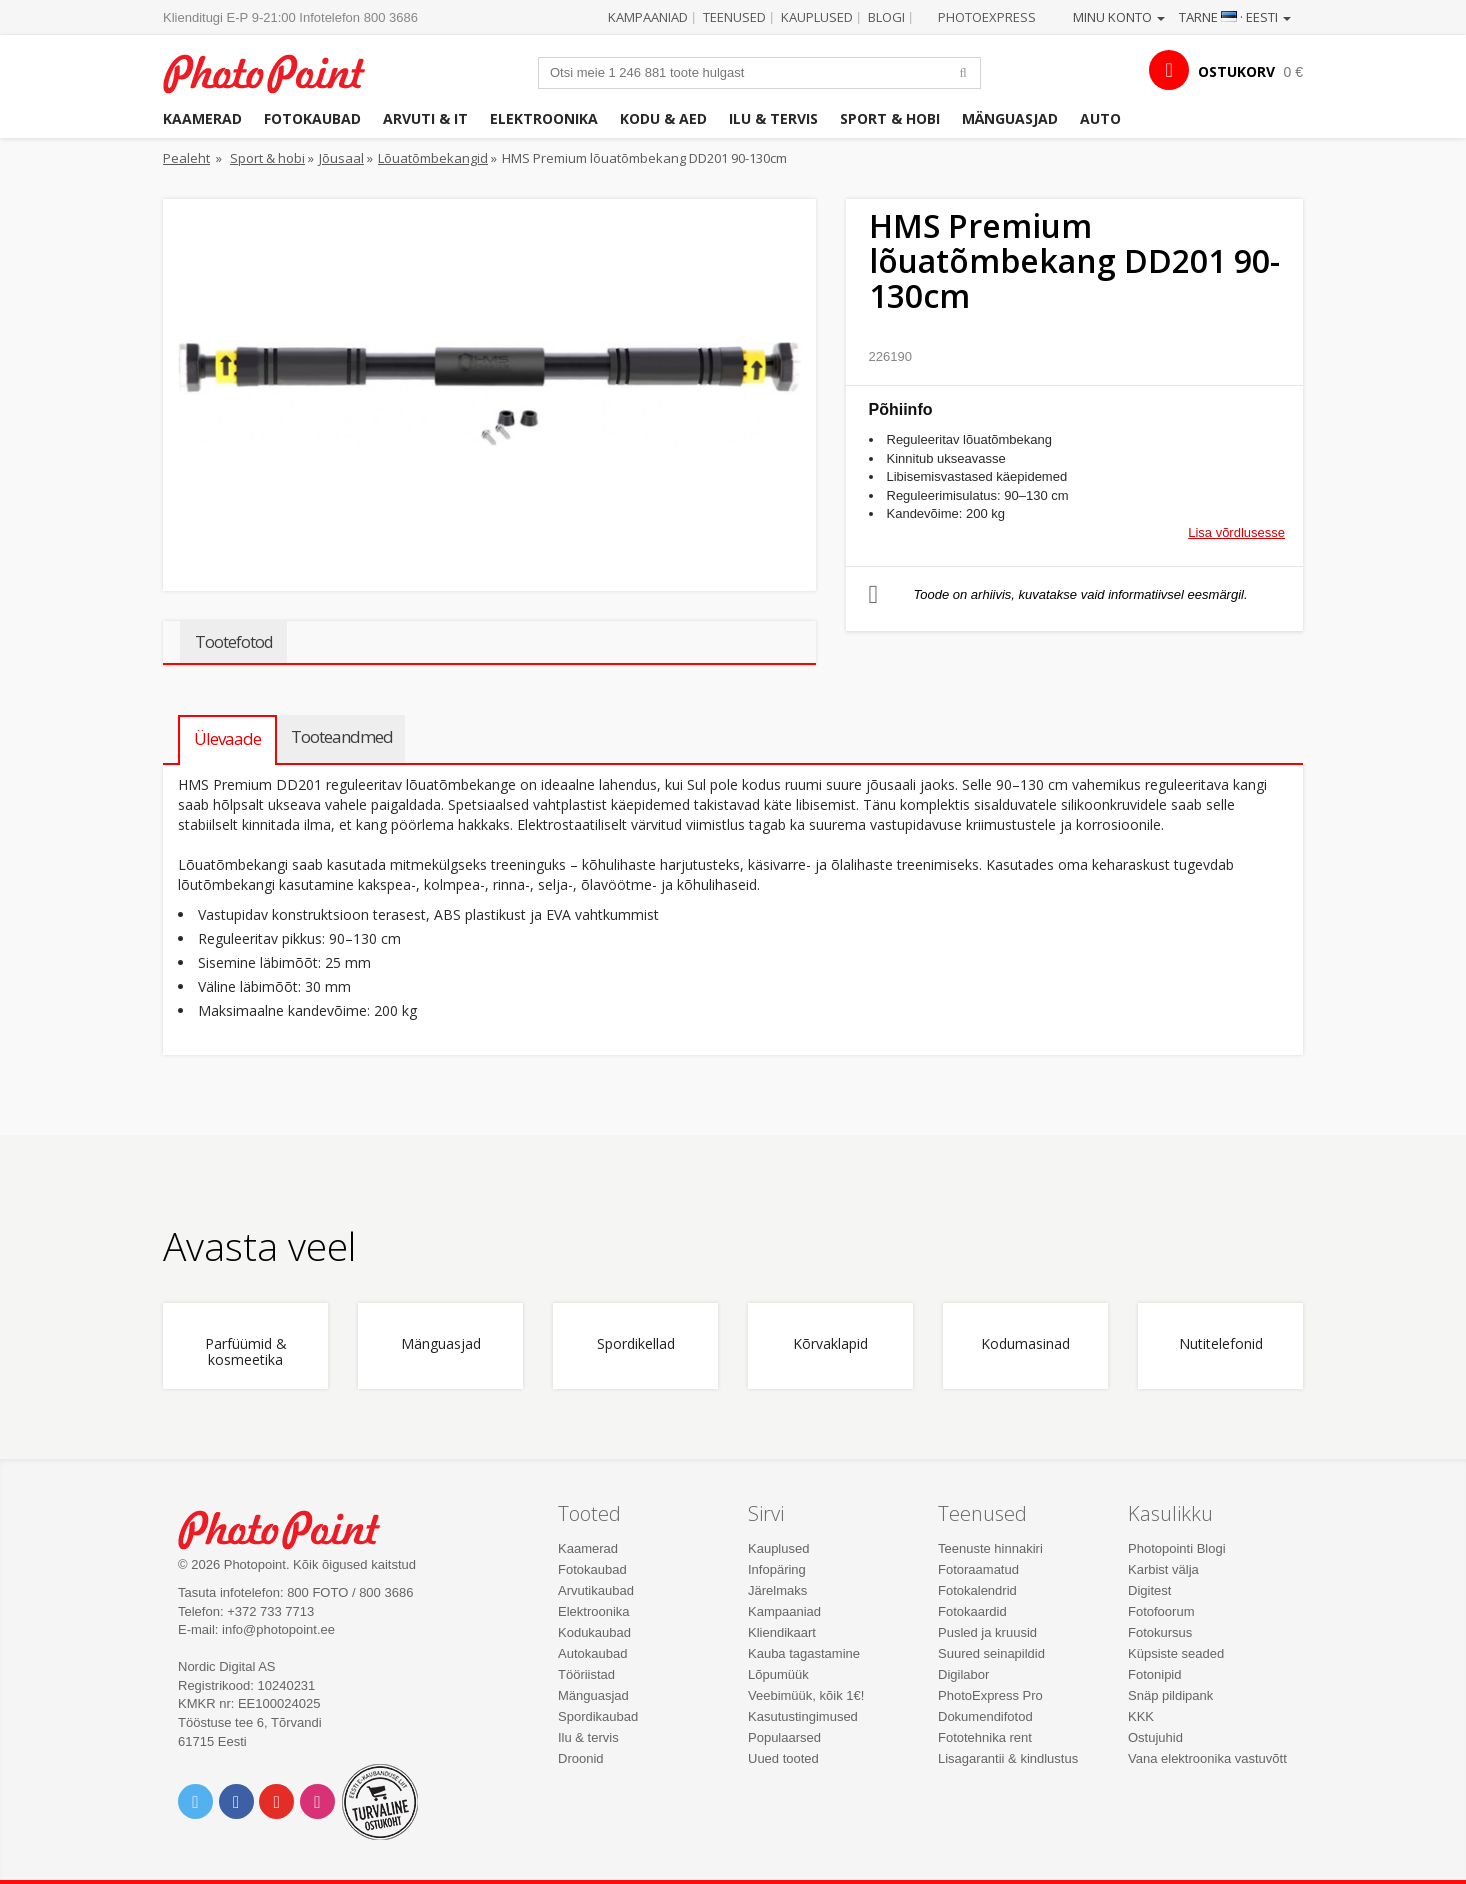 This screenshot has width=1466, height=1884. What do you see at coordinates (806, 1695) in the screenshot?
I see `Veebimüük, kõik 1€!` at bounding box center [806, 1695].